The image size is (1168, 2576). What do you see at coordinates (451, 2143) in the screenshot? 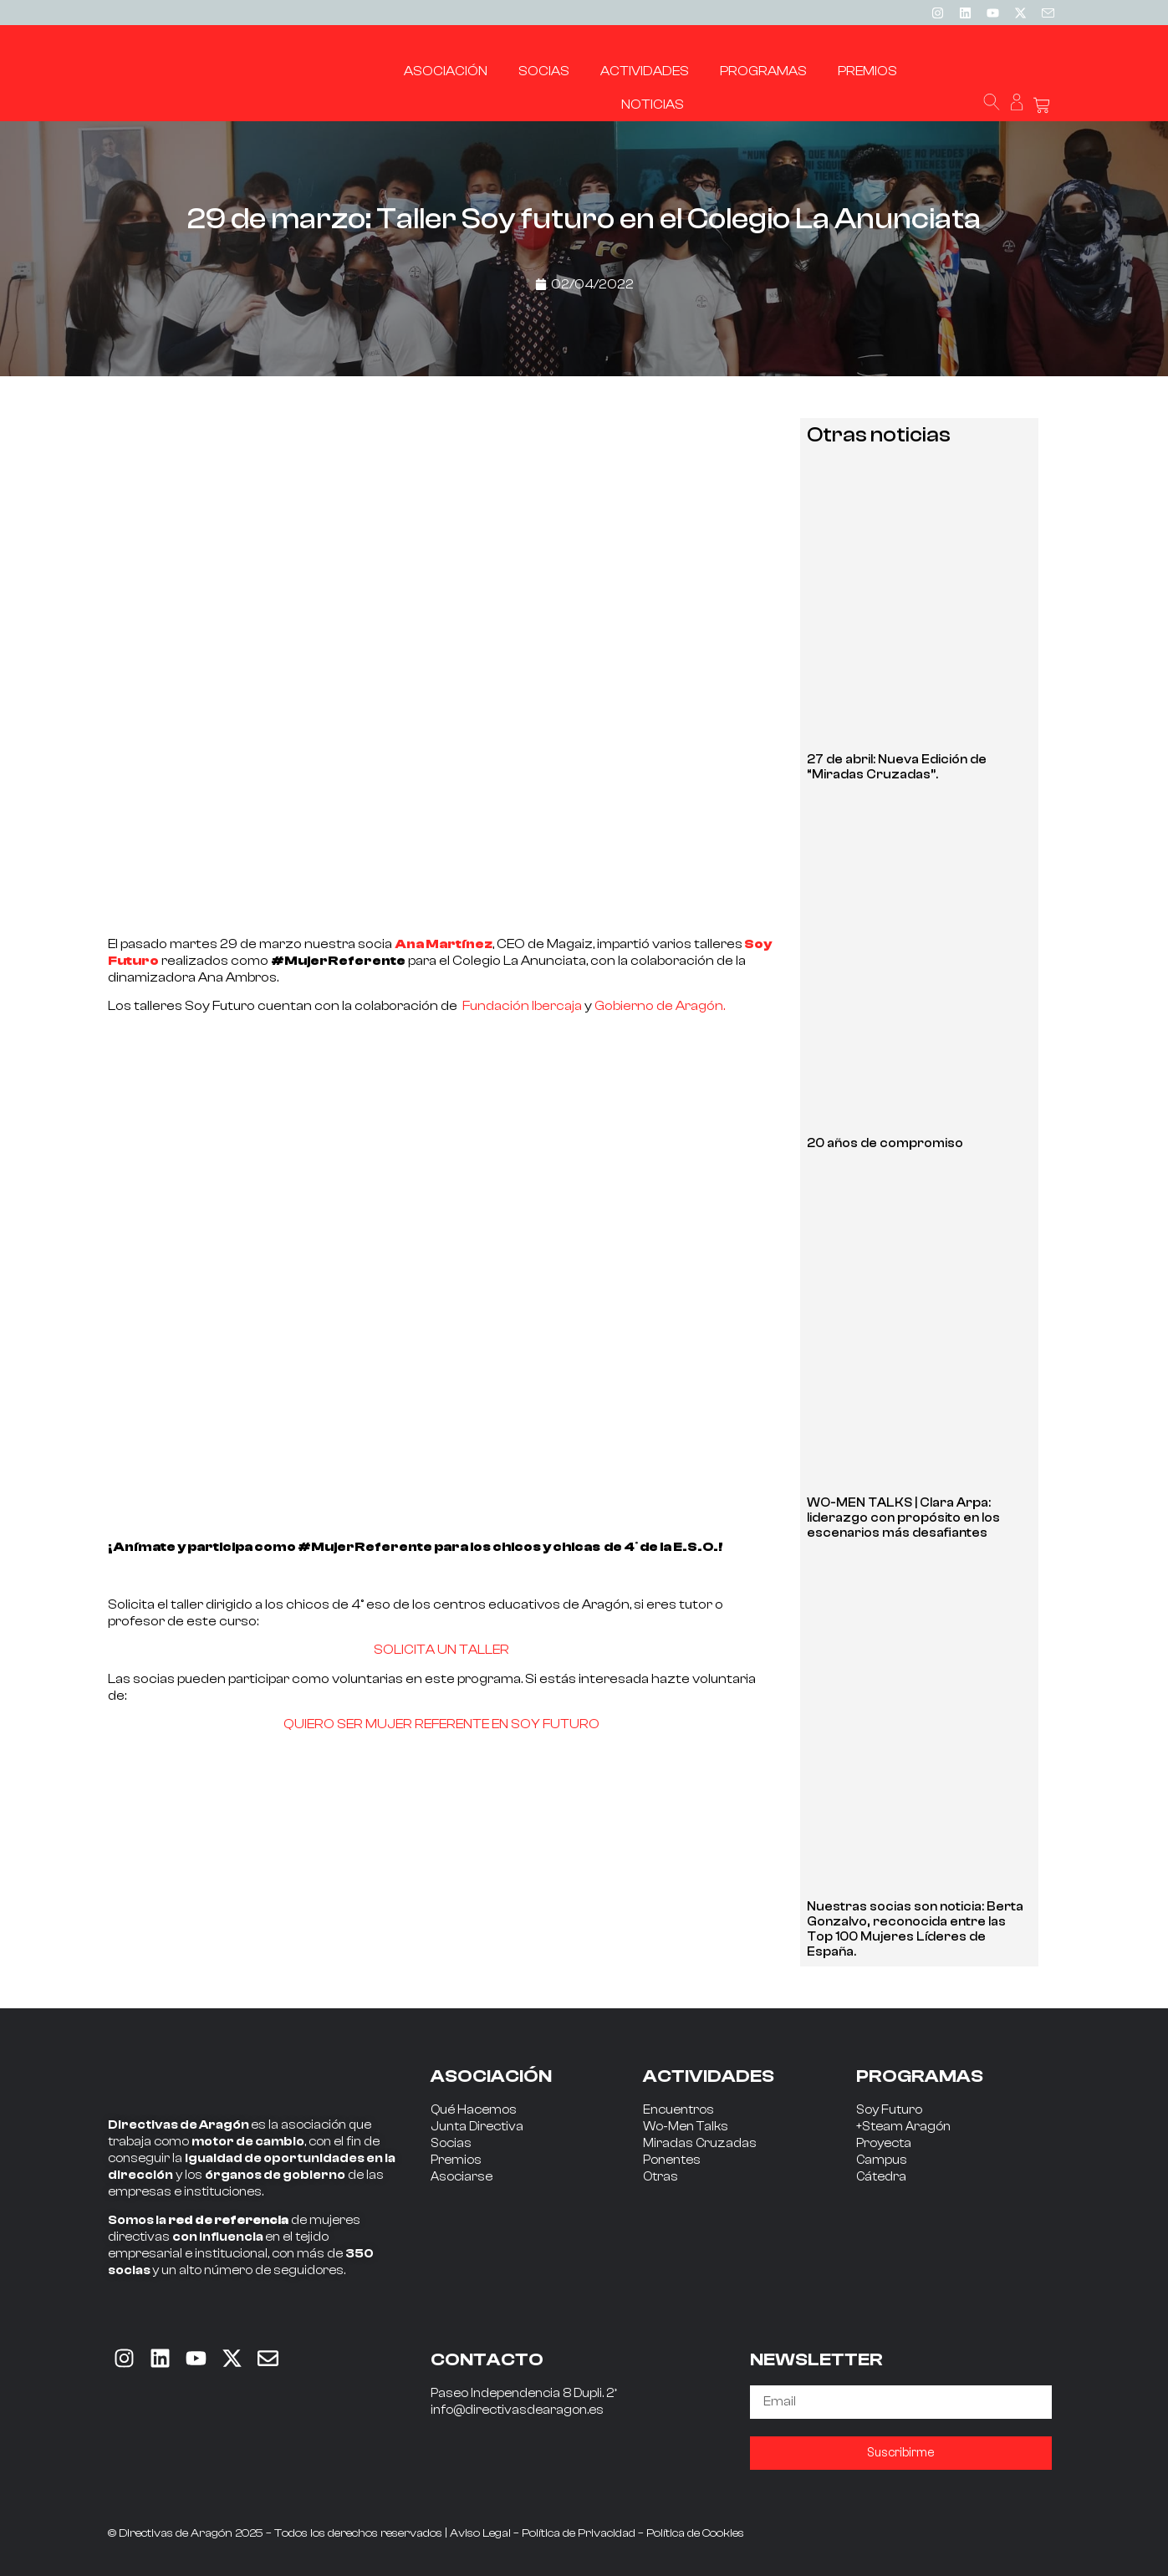
I see `Socias` at bounding box center [451, 2143].